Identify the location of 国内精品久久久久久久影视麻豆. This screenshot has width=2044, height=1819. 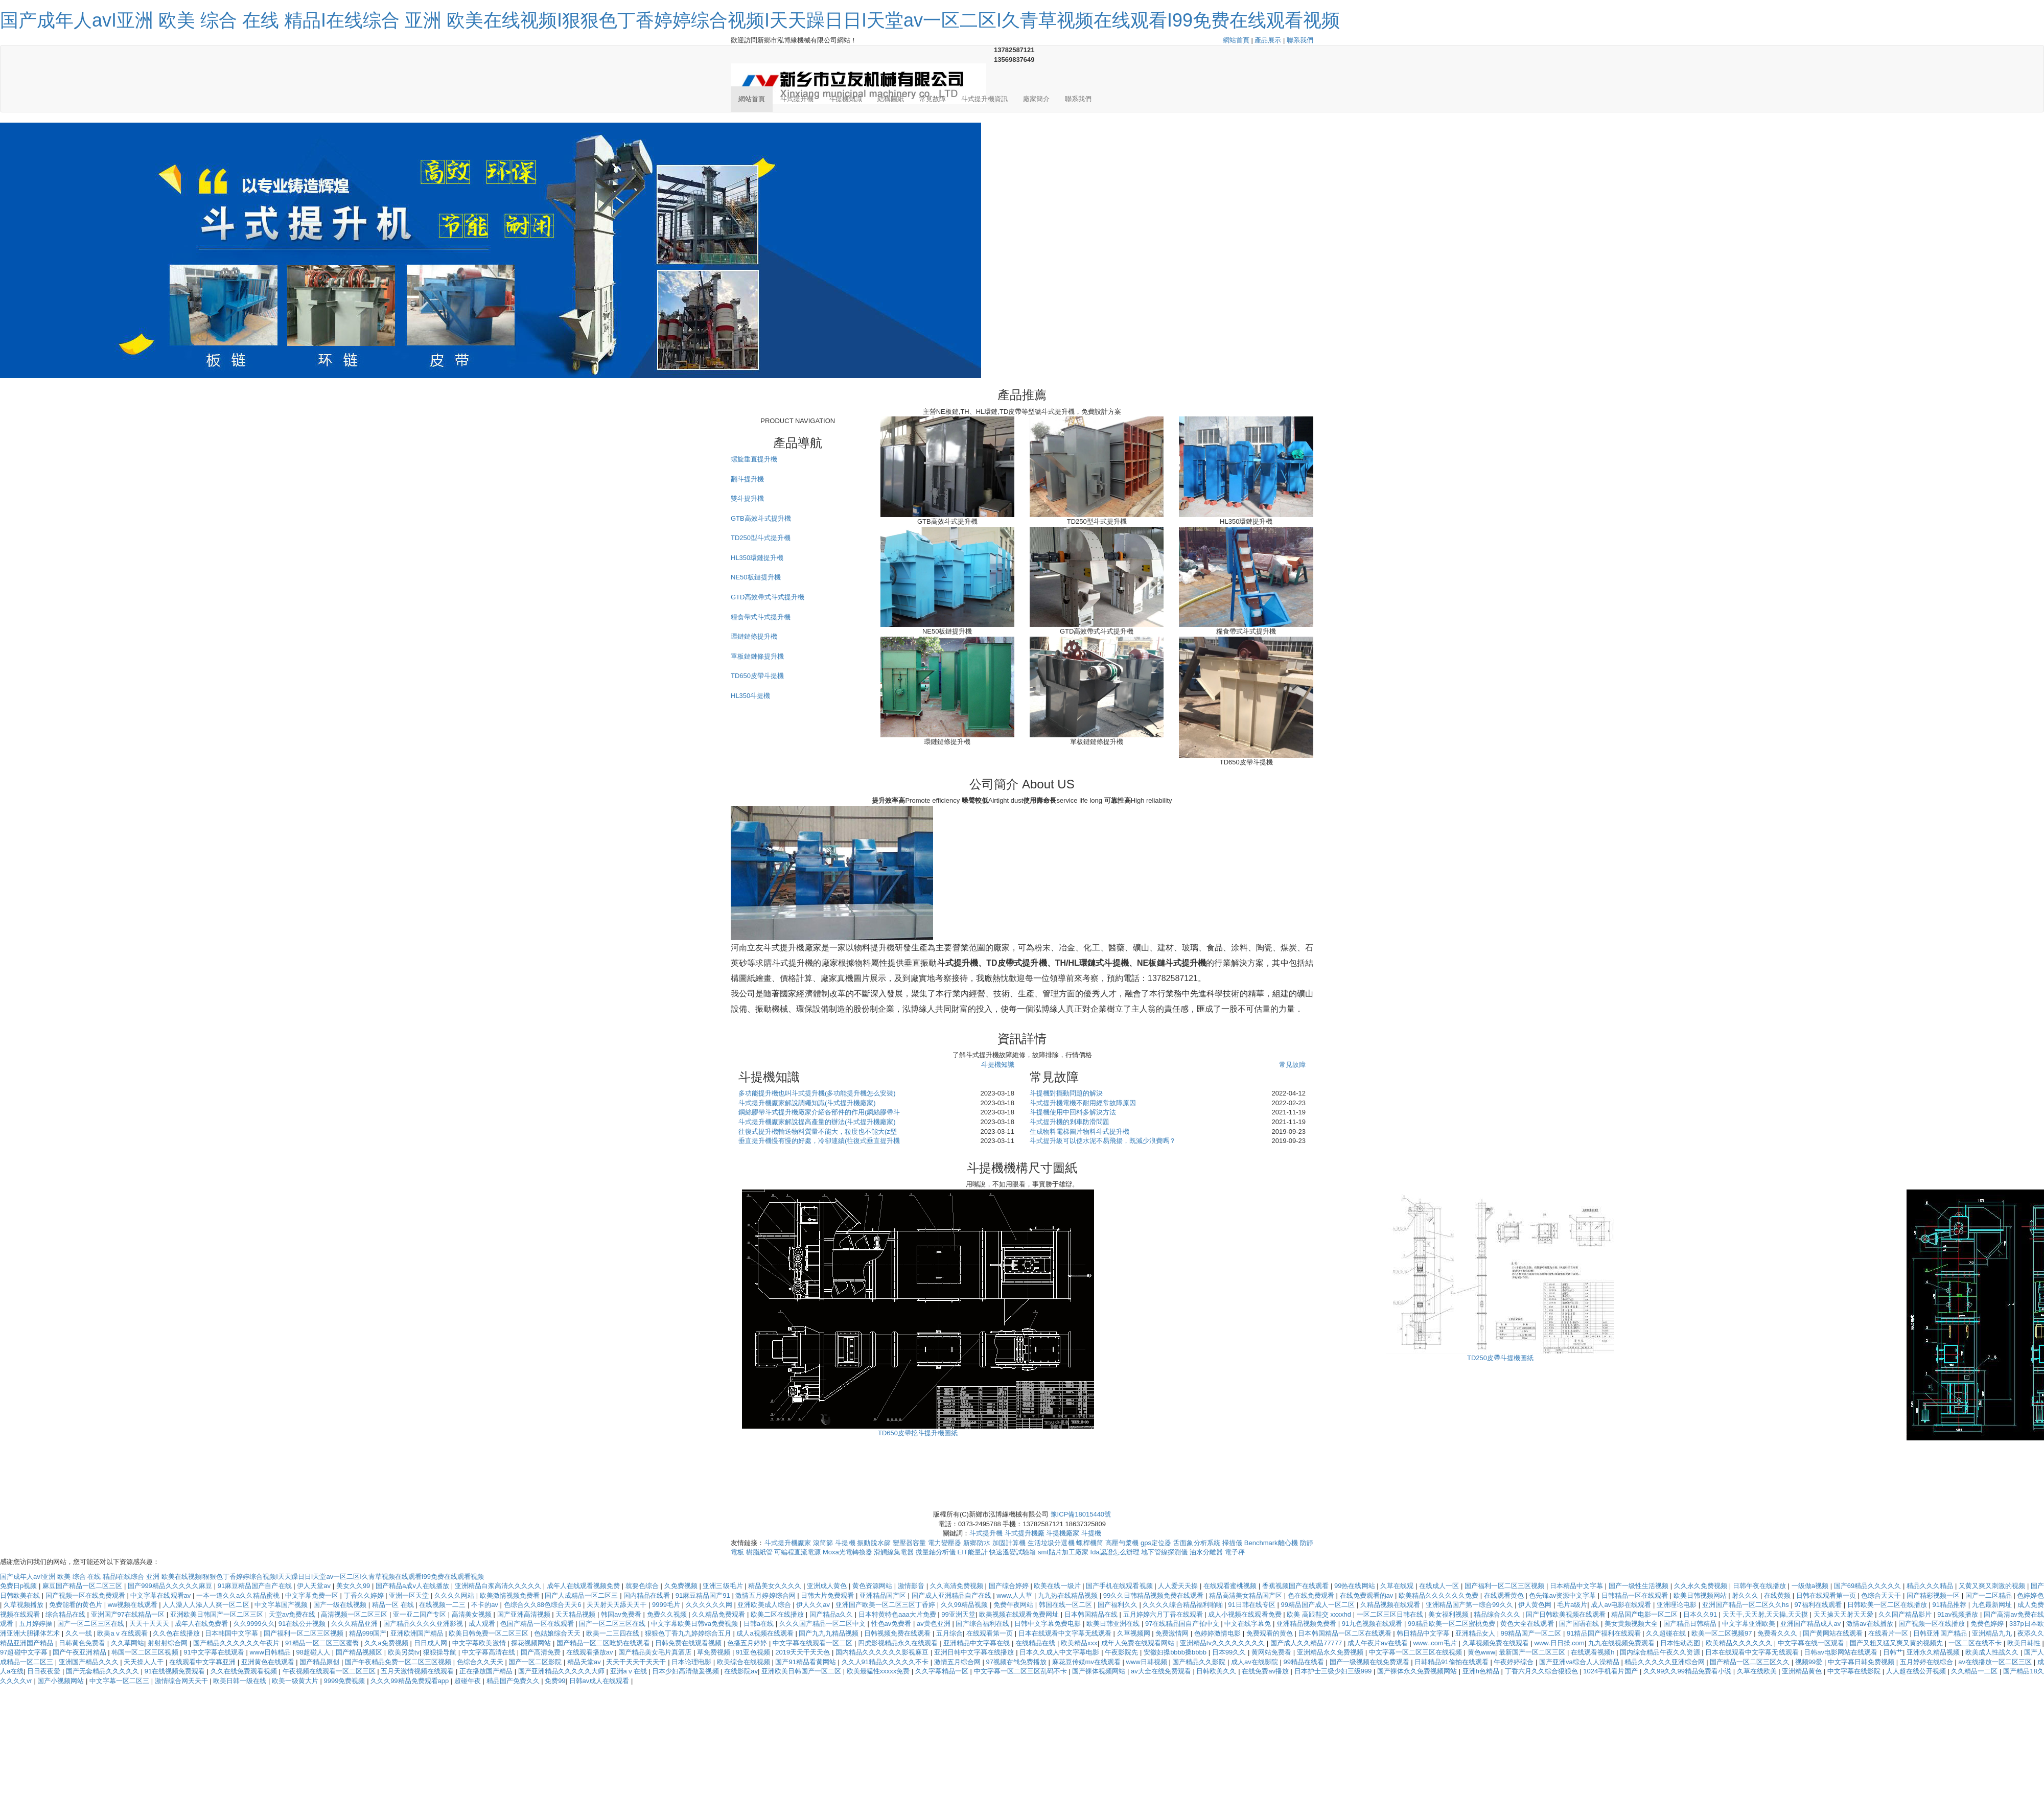
(883, 1652).